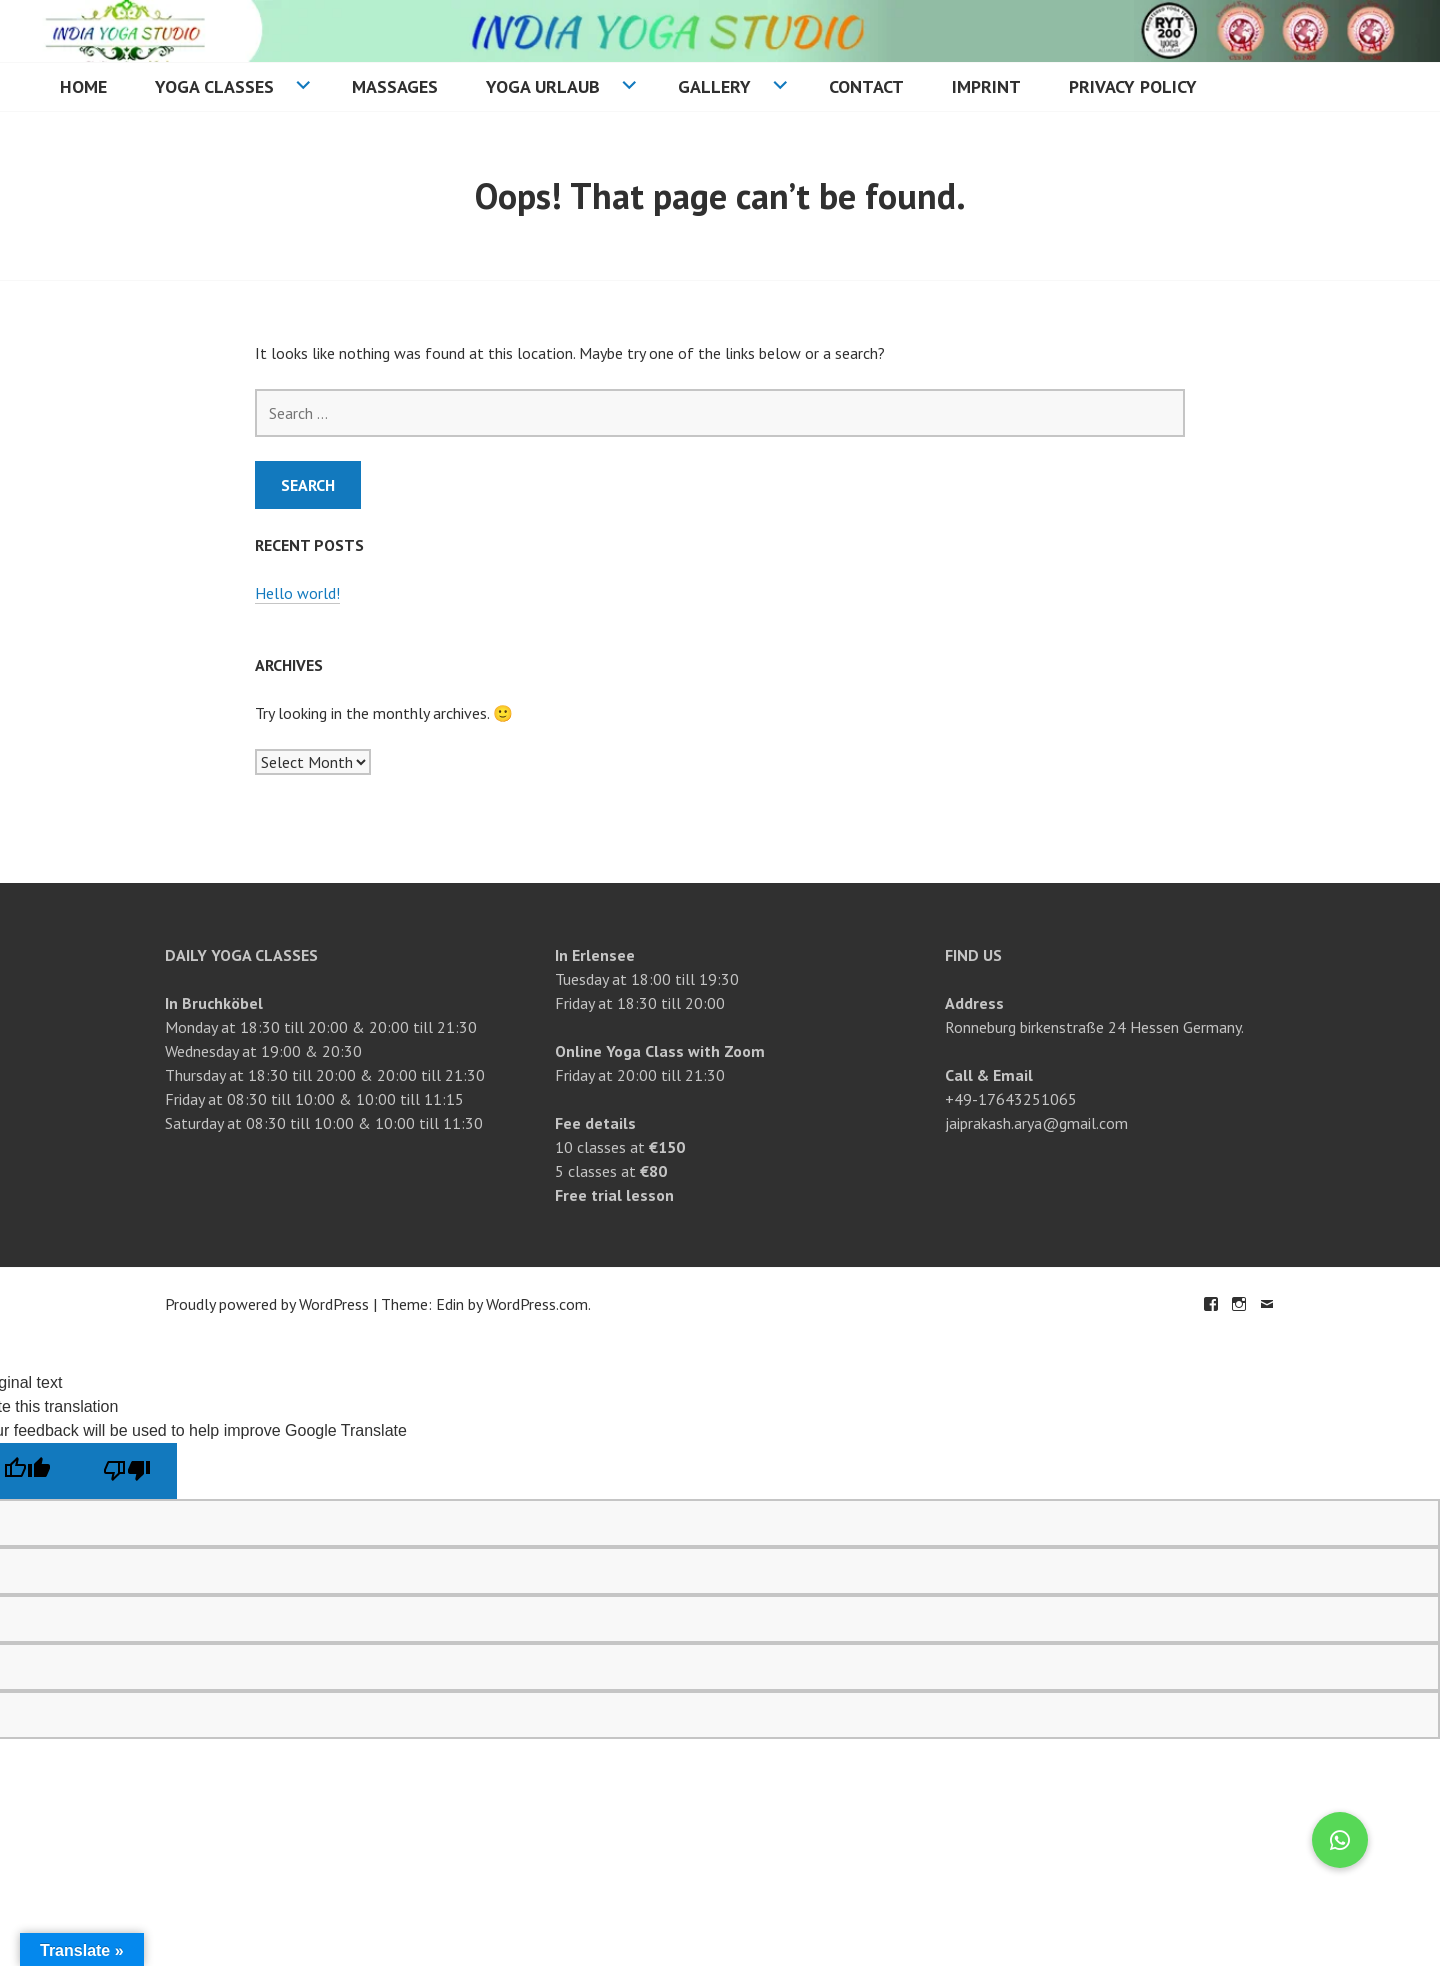  Describe the element at coordinates (214, 86) in the screenshot. I see `Yoga Classes` at that location.